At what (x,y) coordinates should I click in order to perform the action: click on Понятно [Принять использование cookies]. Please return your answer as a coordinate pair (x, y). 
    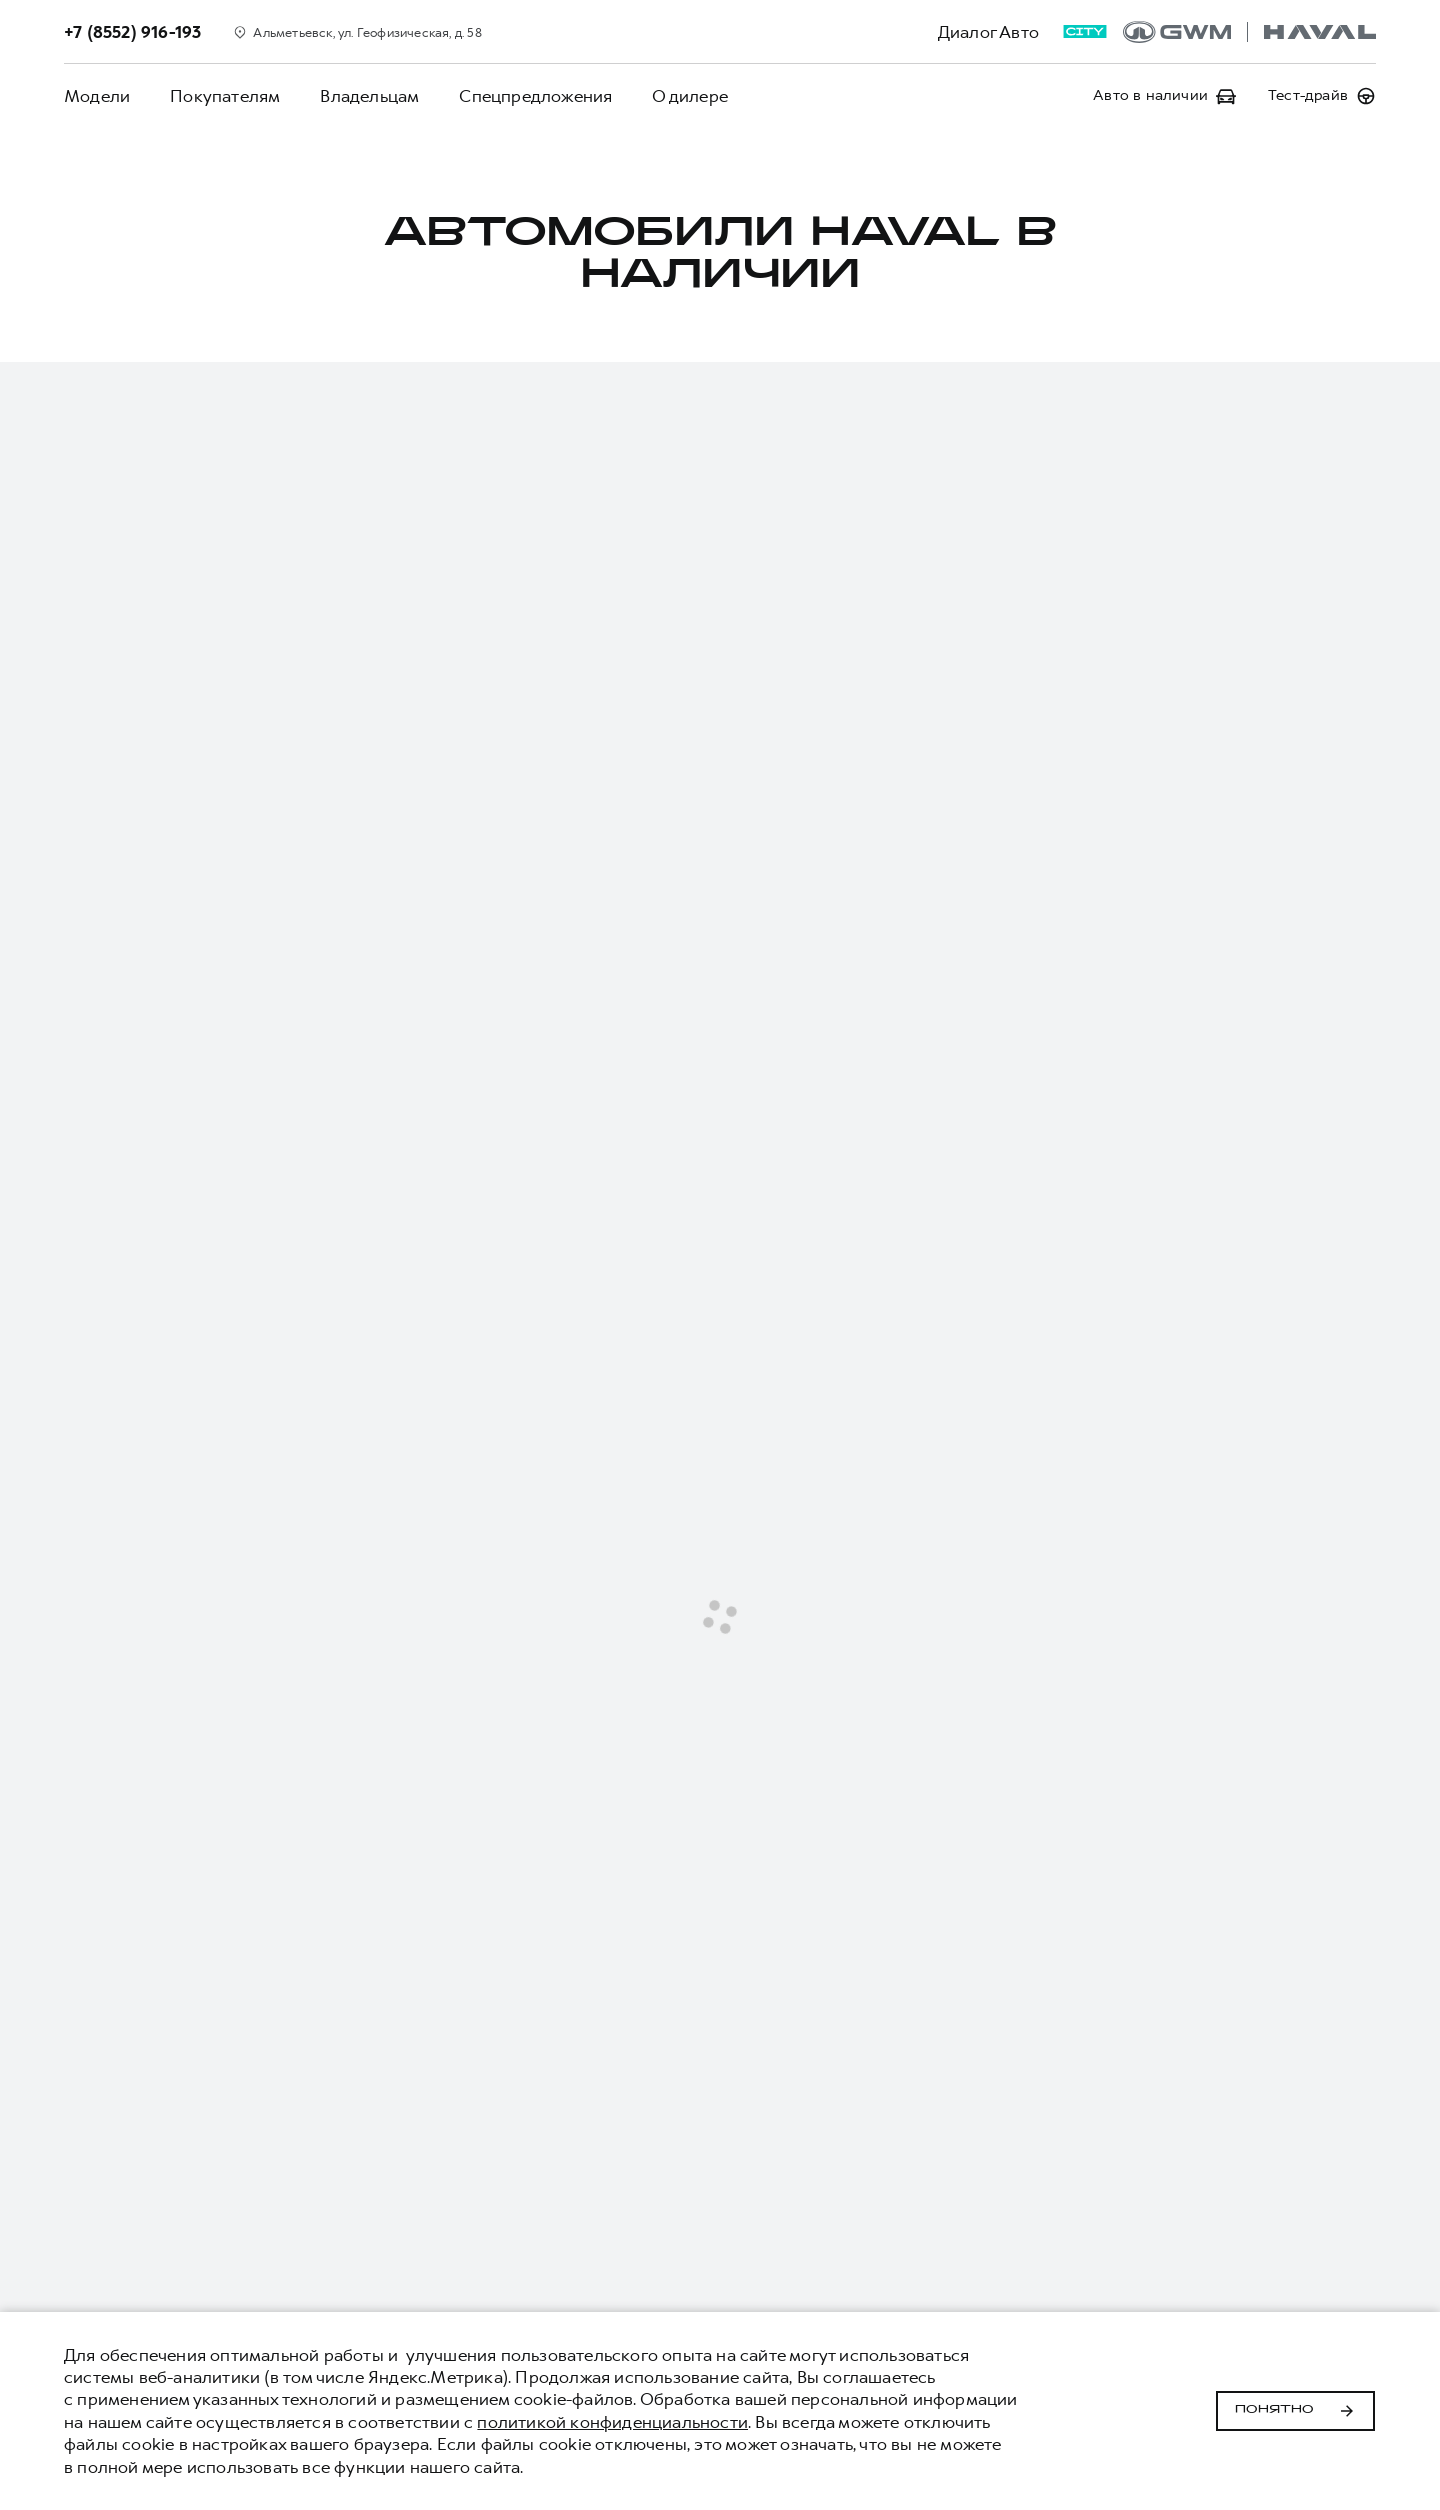
    Looking at the image, I should click on (1295, 2411).